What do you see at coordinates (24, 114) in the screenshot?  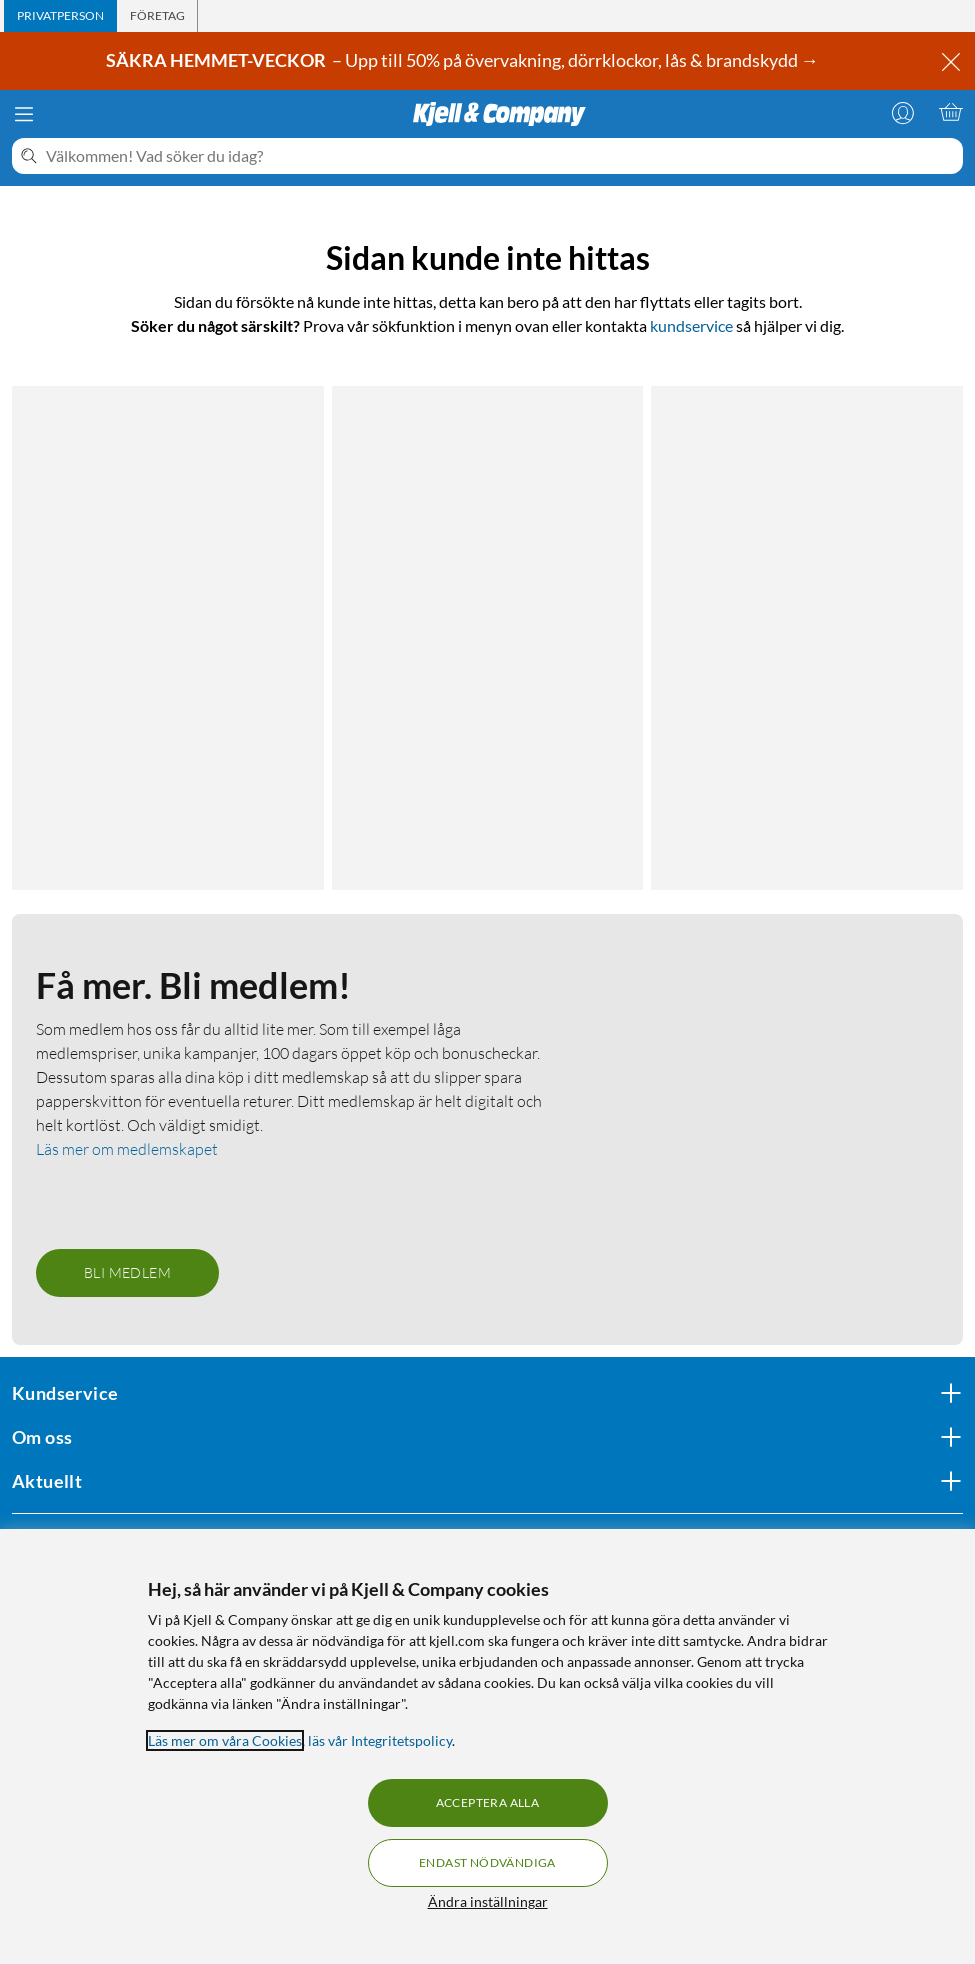 I see `[Meny]` at bounding box center [24, 114].